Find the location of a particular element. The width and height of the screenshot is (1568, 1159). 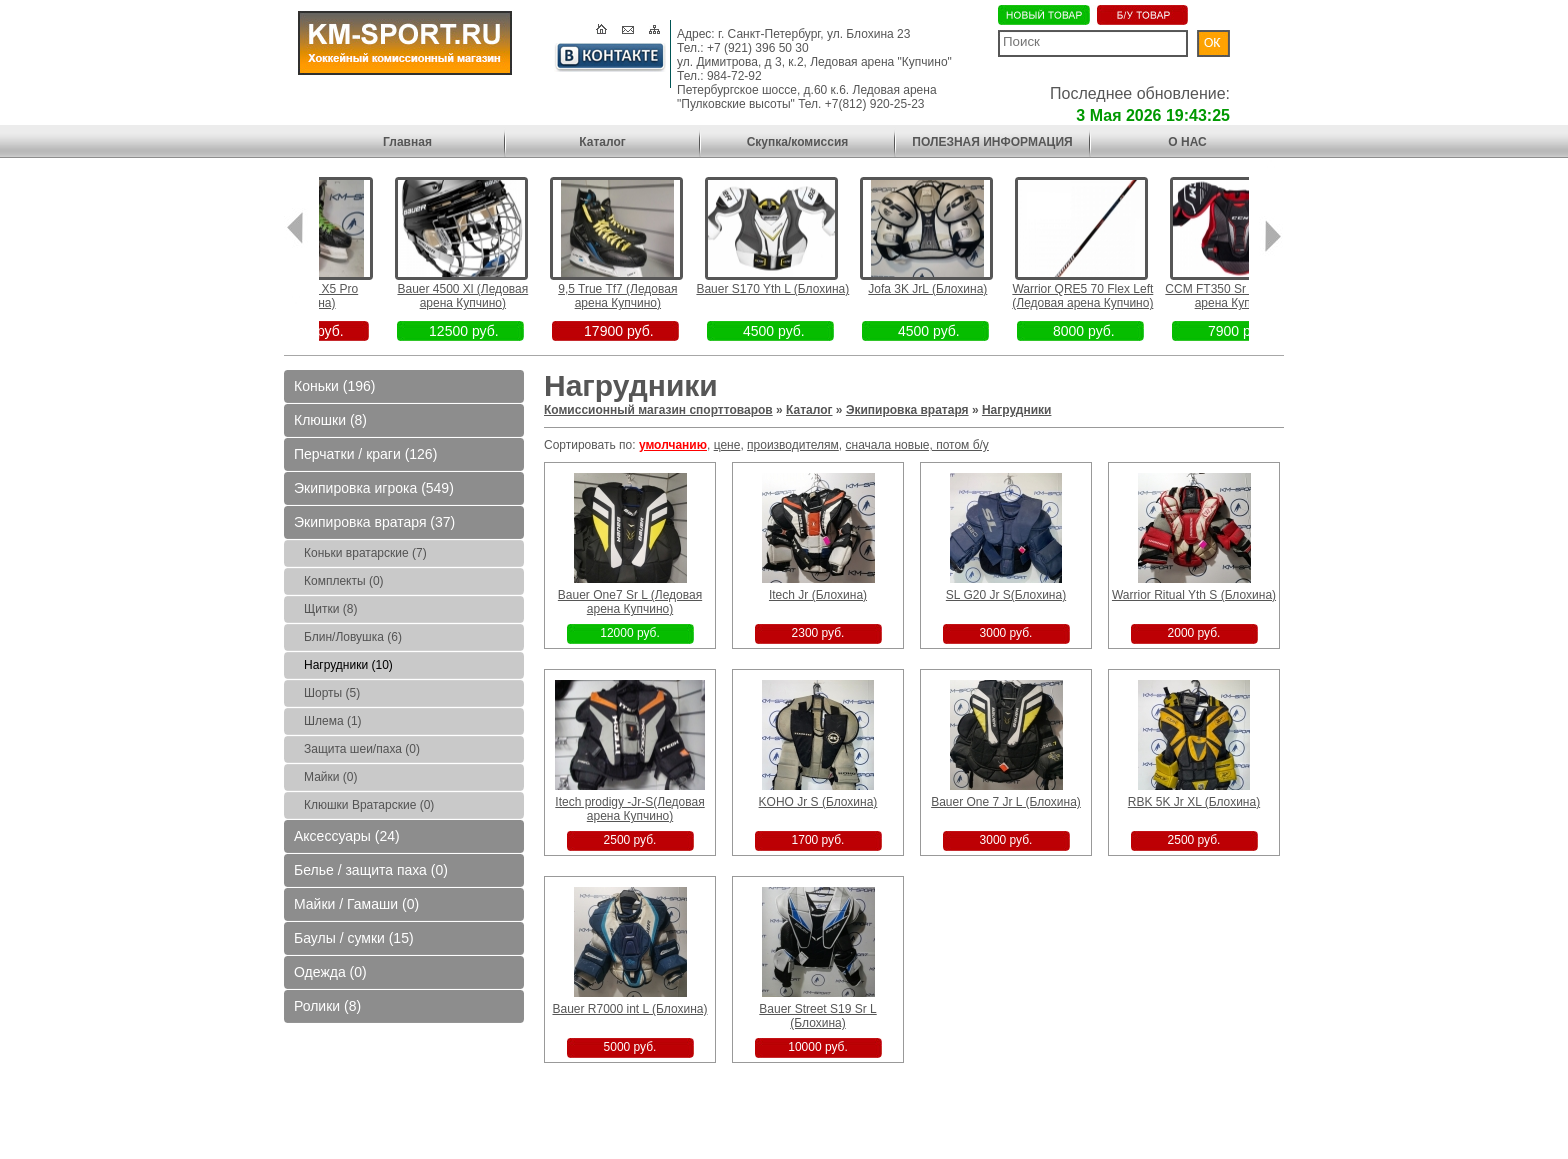

Аксессуары (24) is located at coordinates (347, 836).